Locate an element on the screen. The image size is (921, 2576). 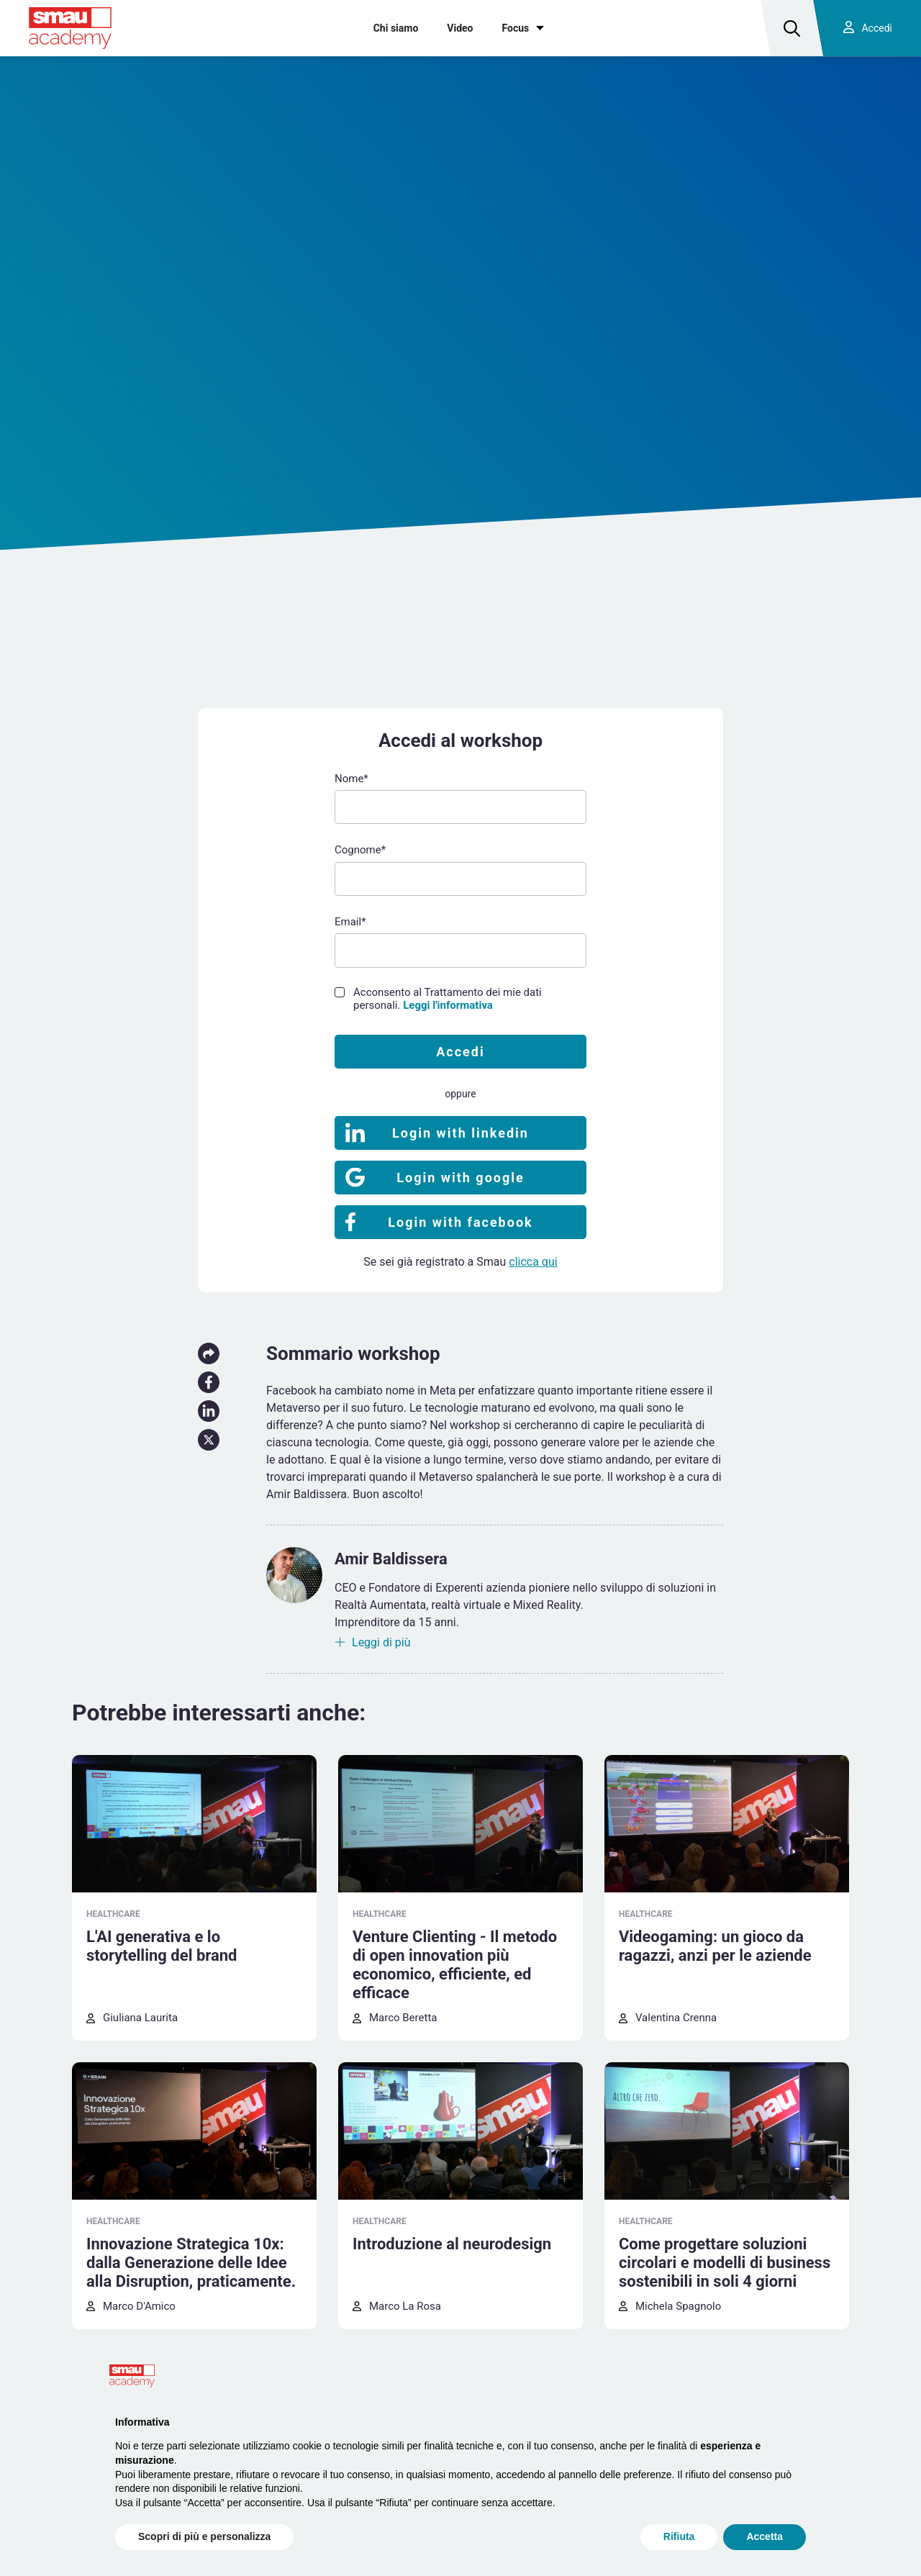
clicca qui is located at coordinates (533, 1262).